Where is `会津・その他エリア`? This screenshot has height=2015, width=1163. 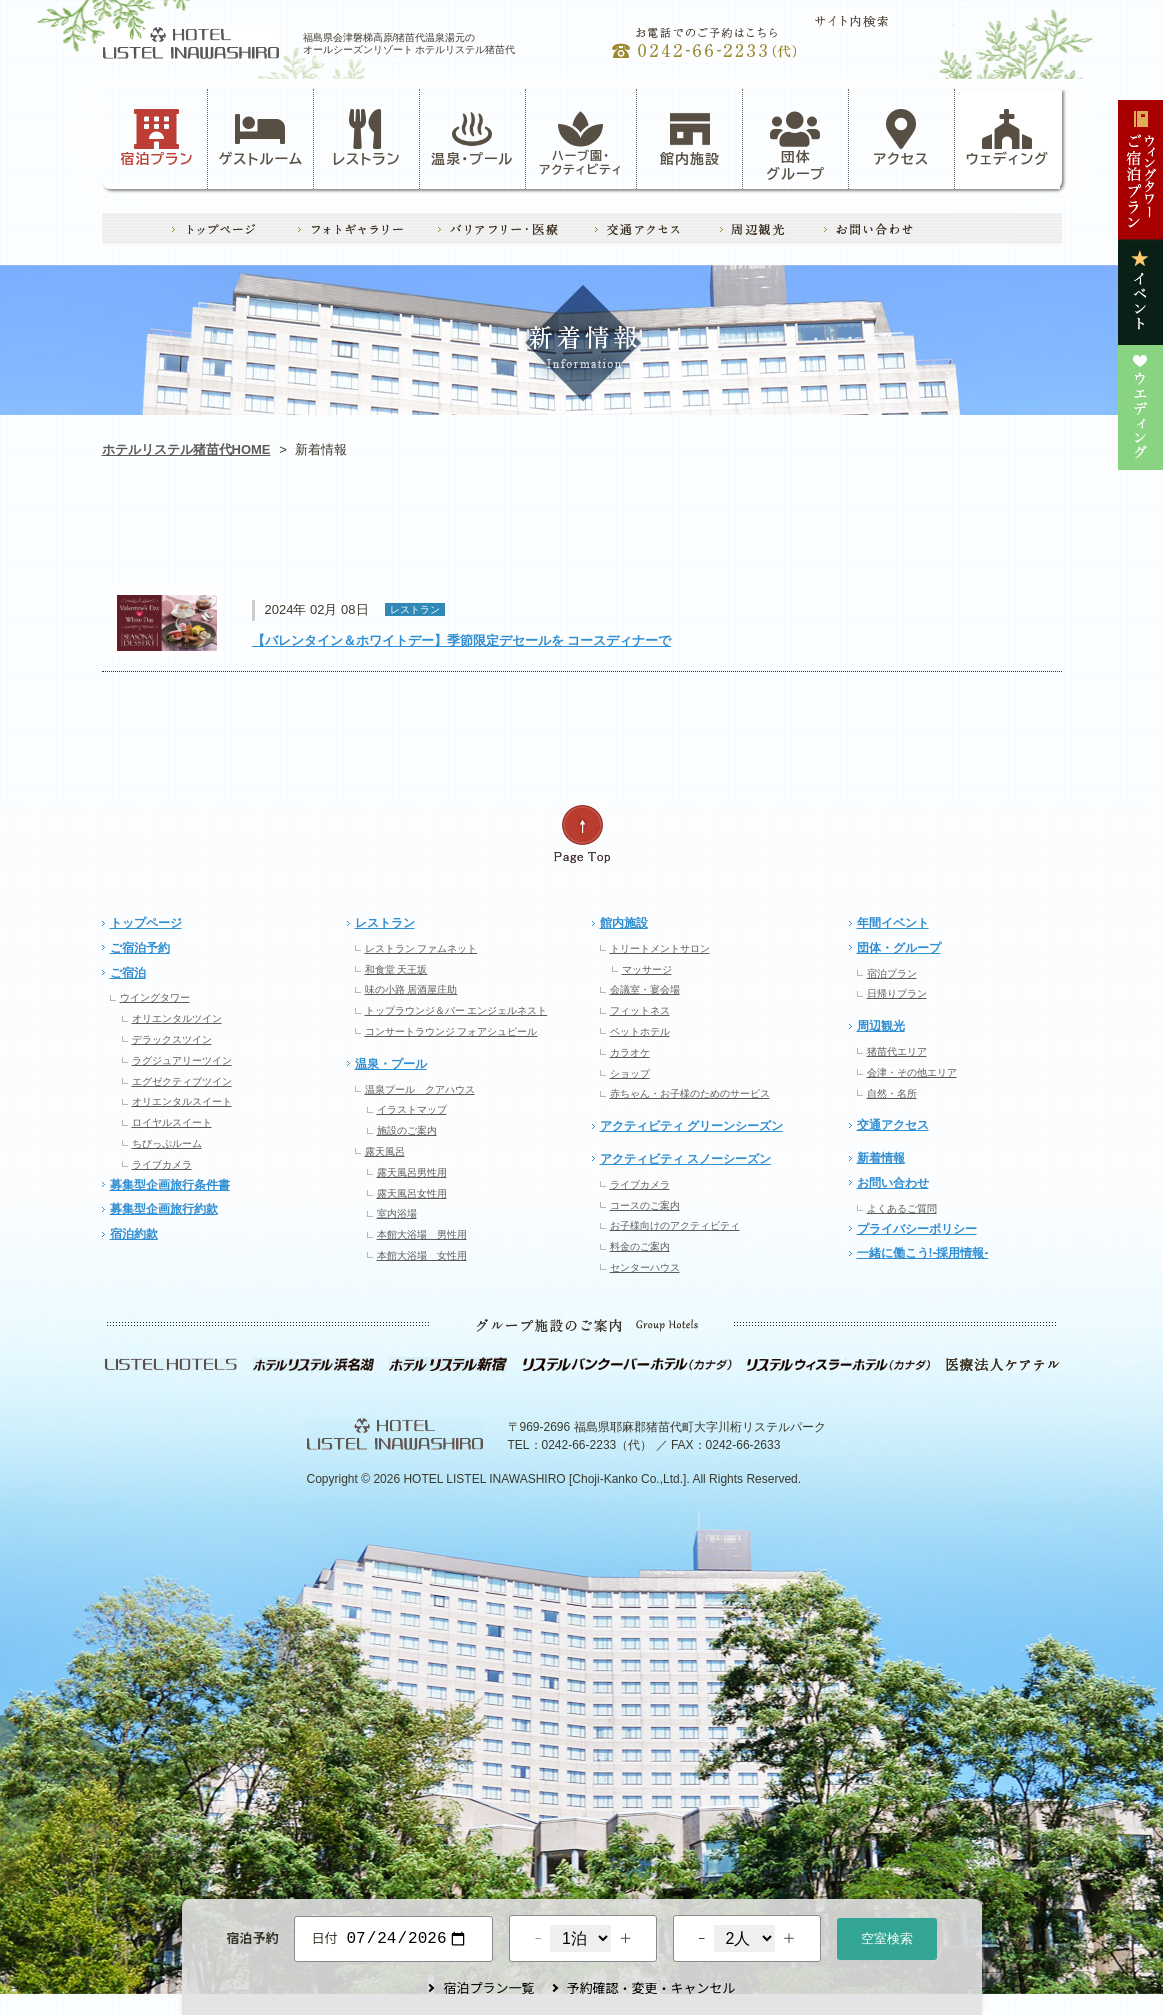
会津・その他エリア is located at coordinates (912, 1072).